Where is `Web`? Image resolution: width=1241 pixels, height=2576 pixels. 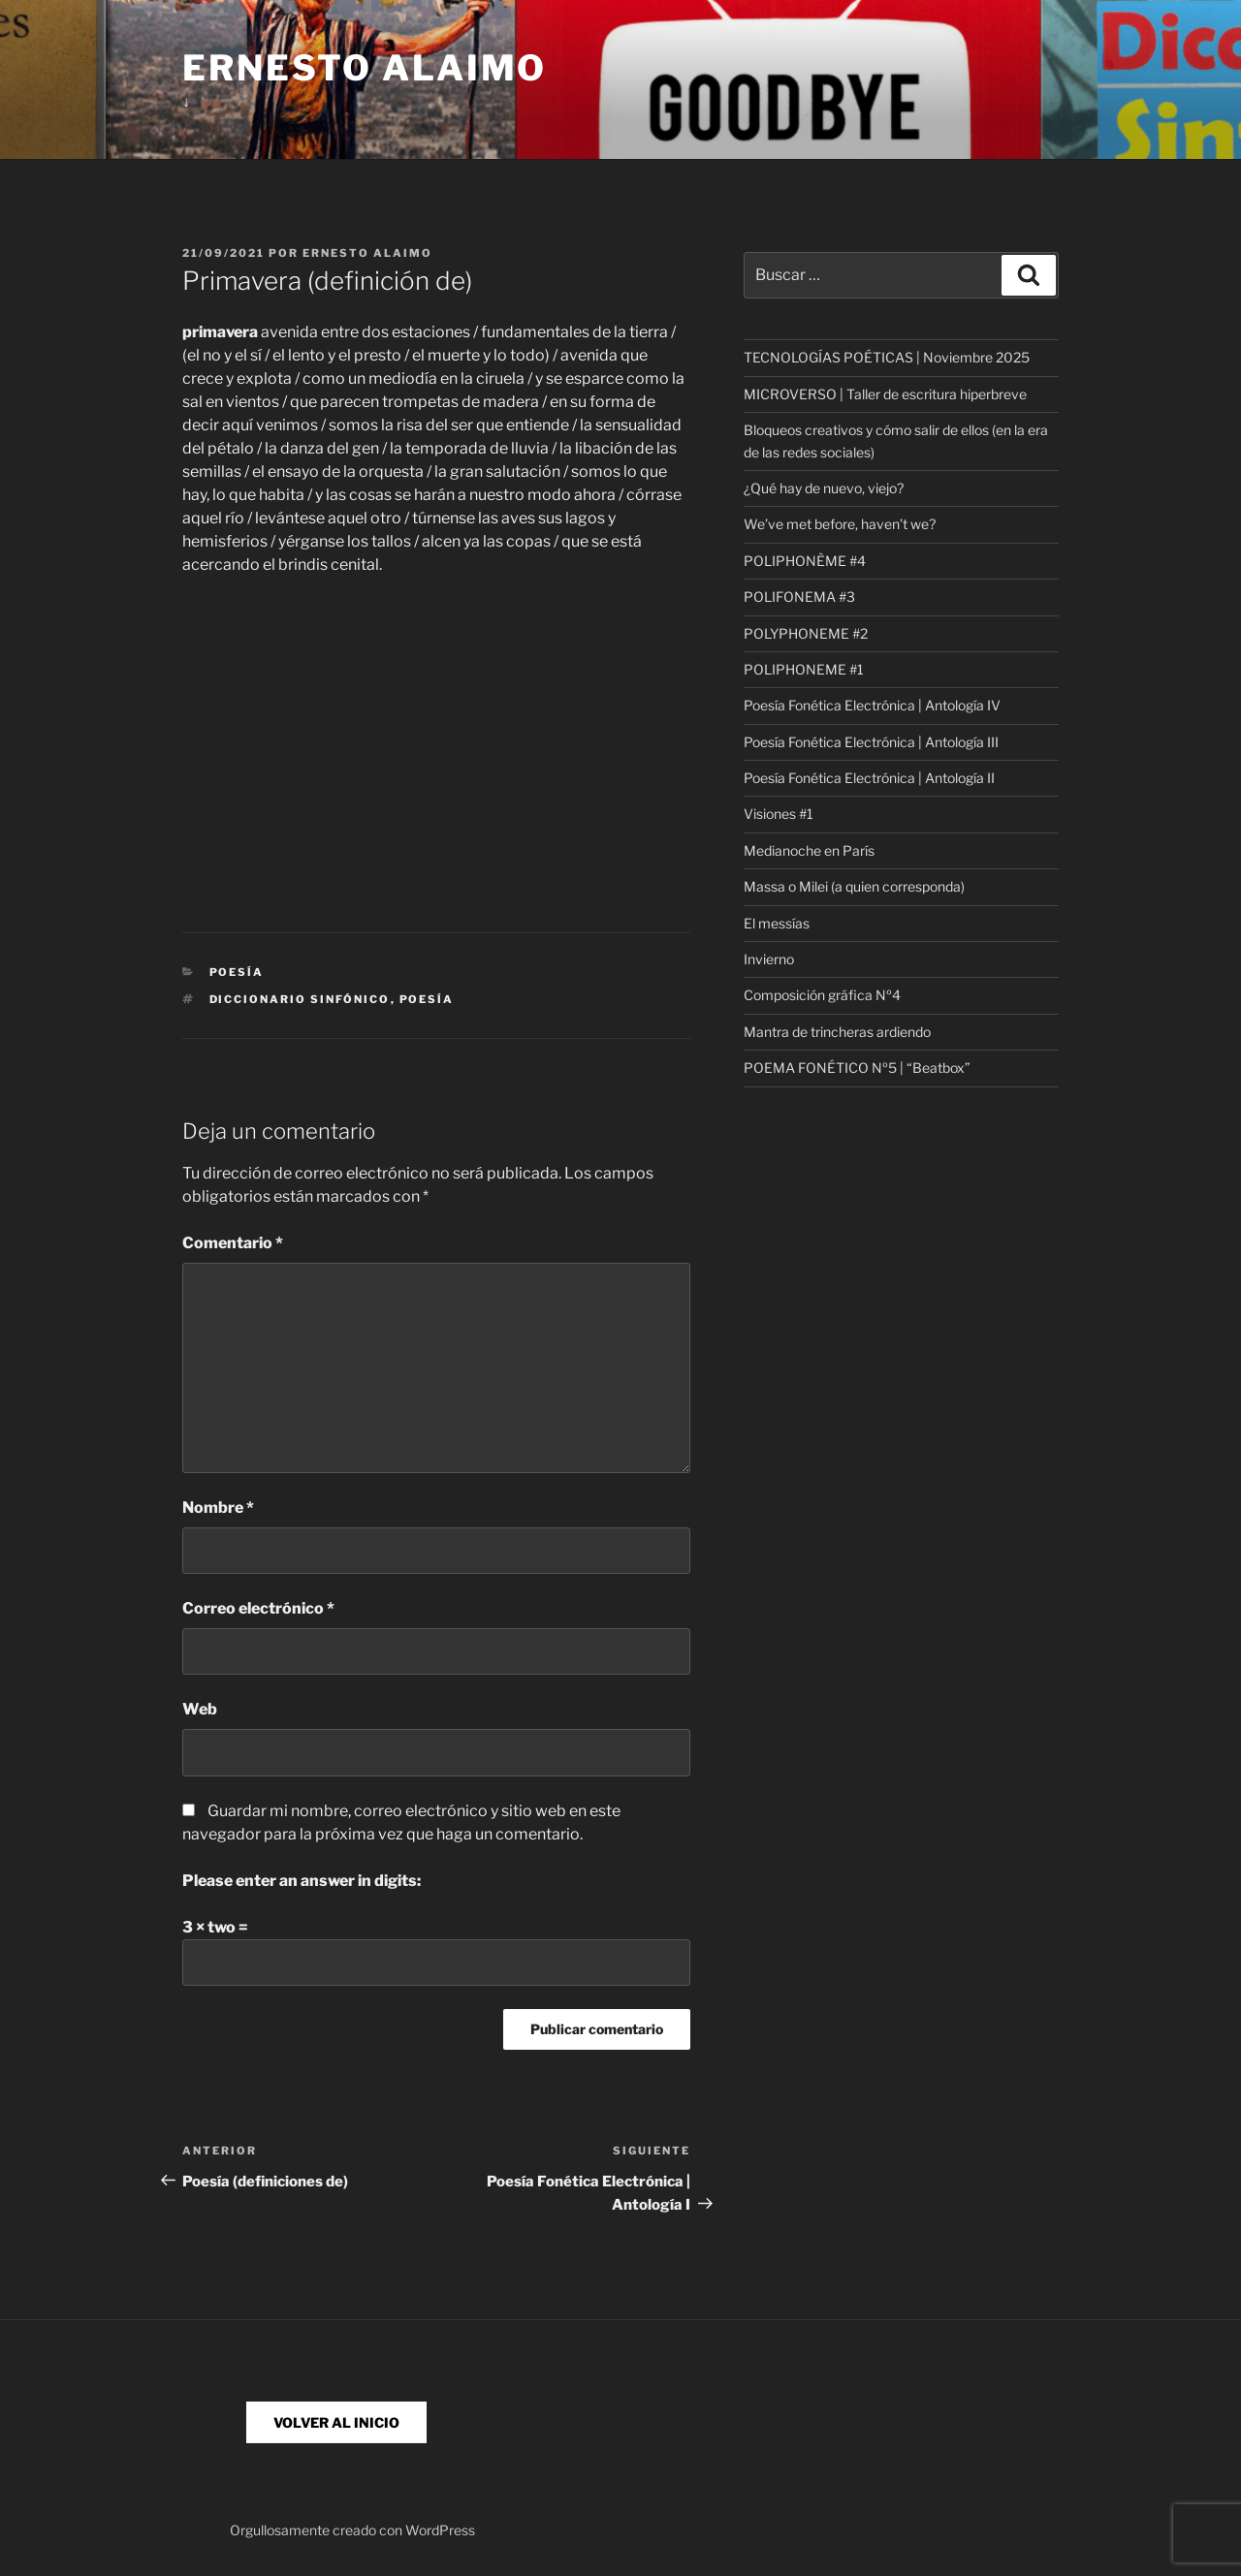
Web is located at coordinates (199, 1709).